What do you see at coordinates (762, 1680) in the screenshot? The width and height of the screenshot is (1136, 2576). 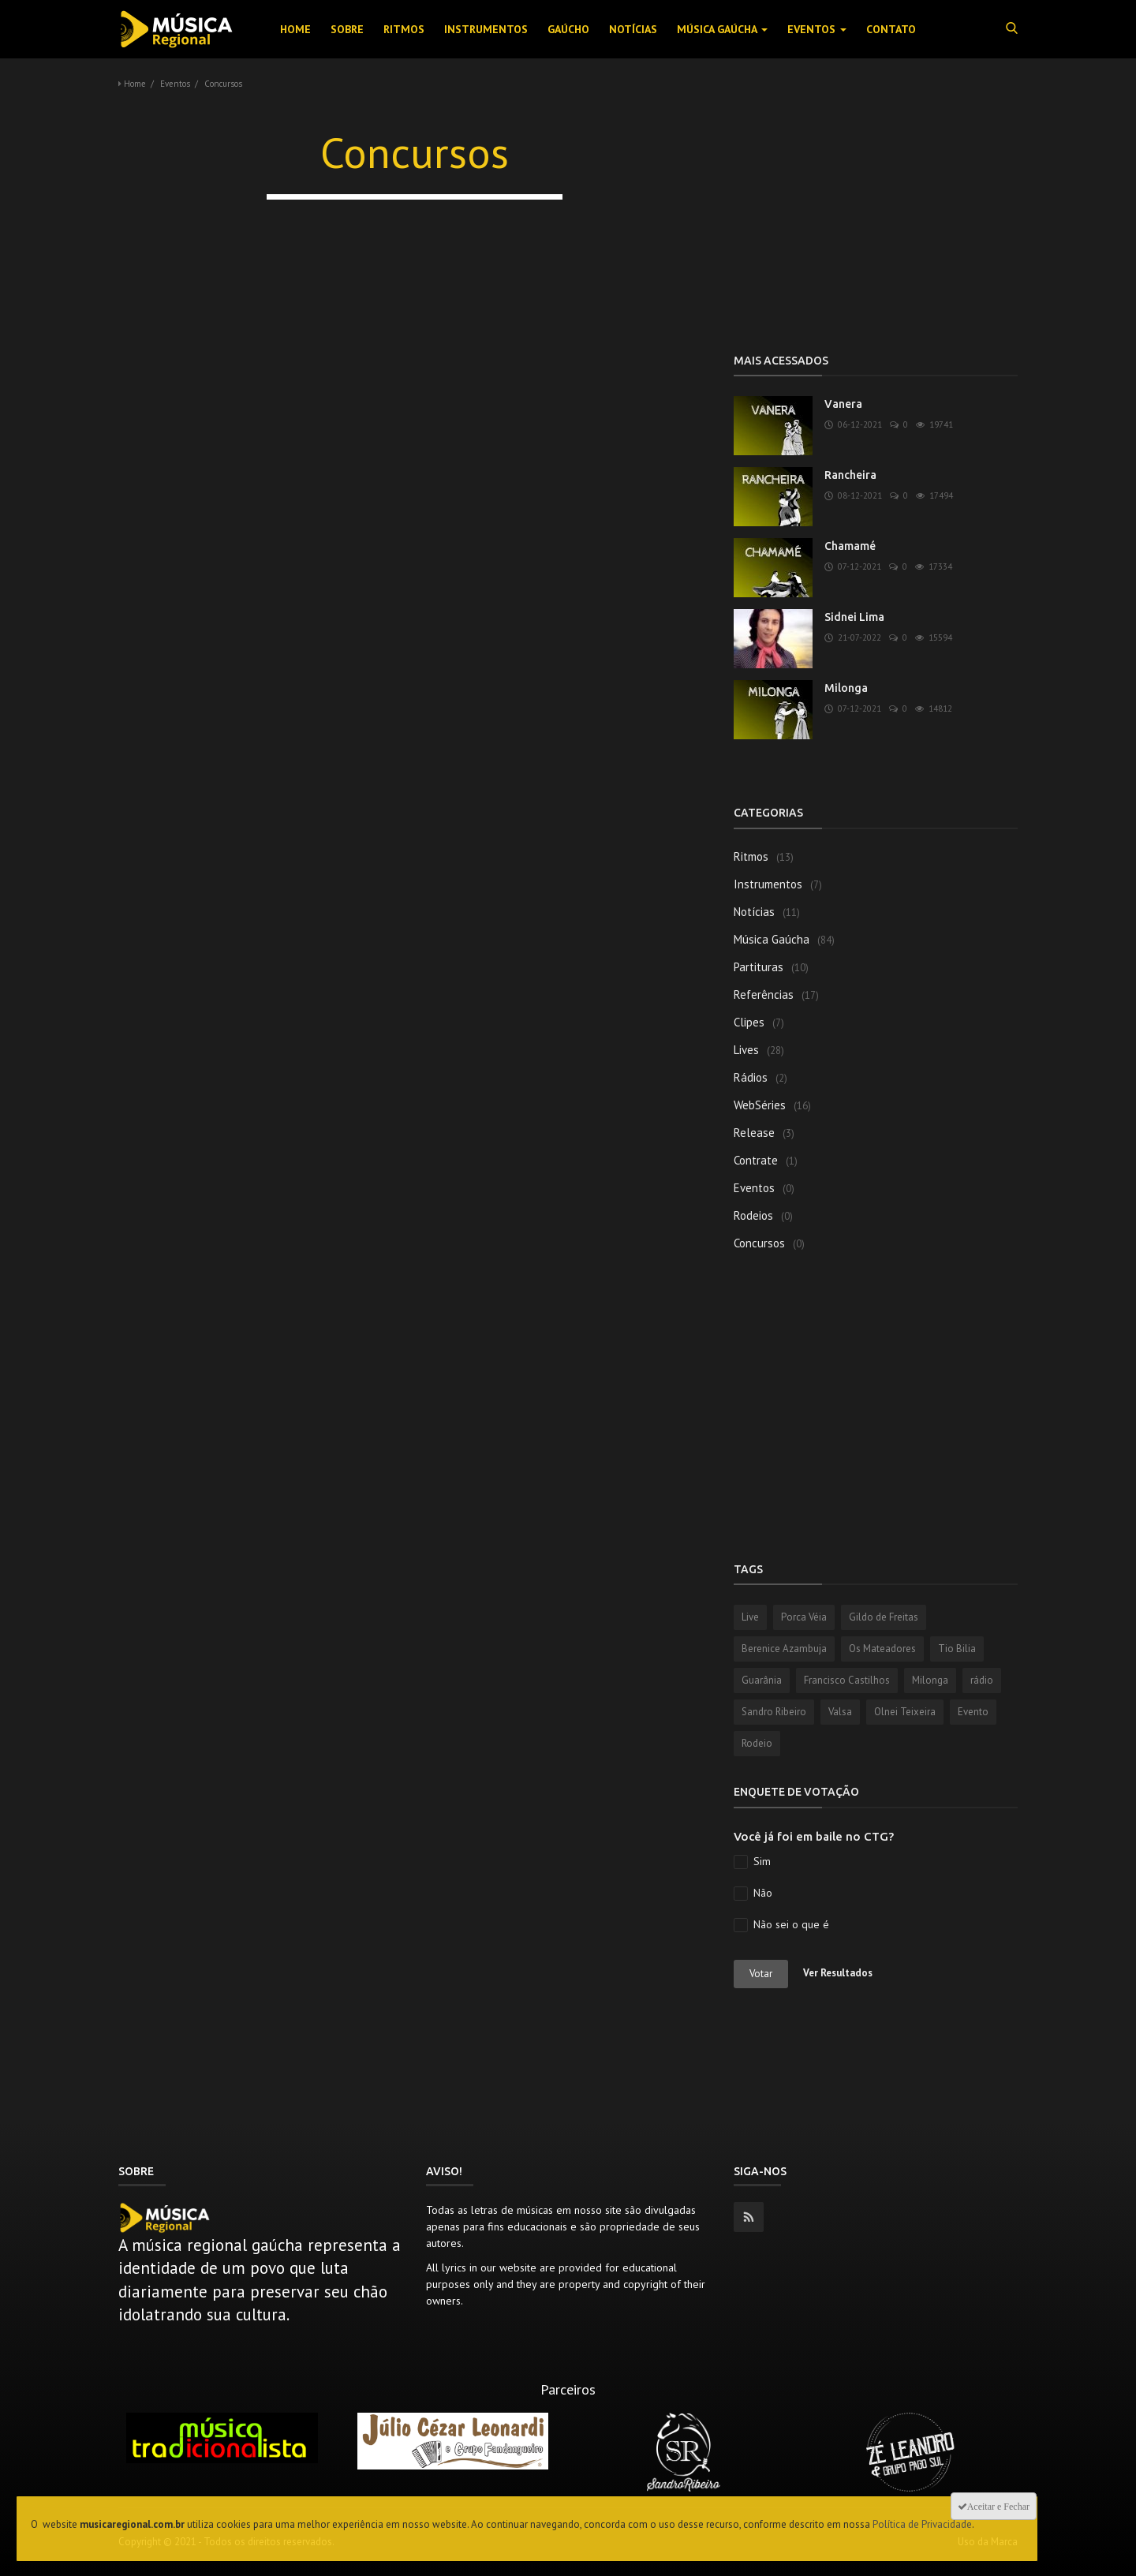 I see `Guarânia` at bounding box center [762, 1680].